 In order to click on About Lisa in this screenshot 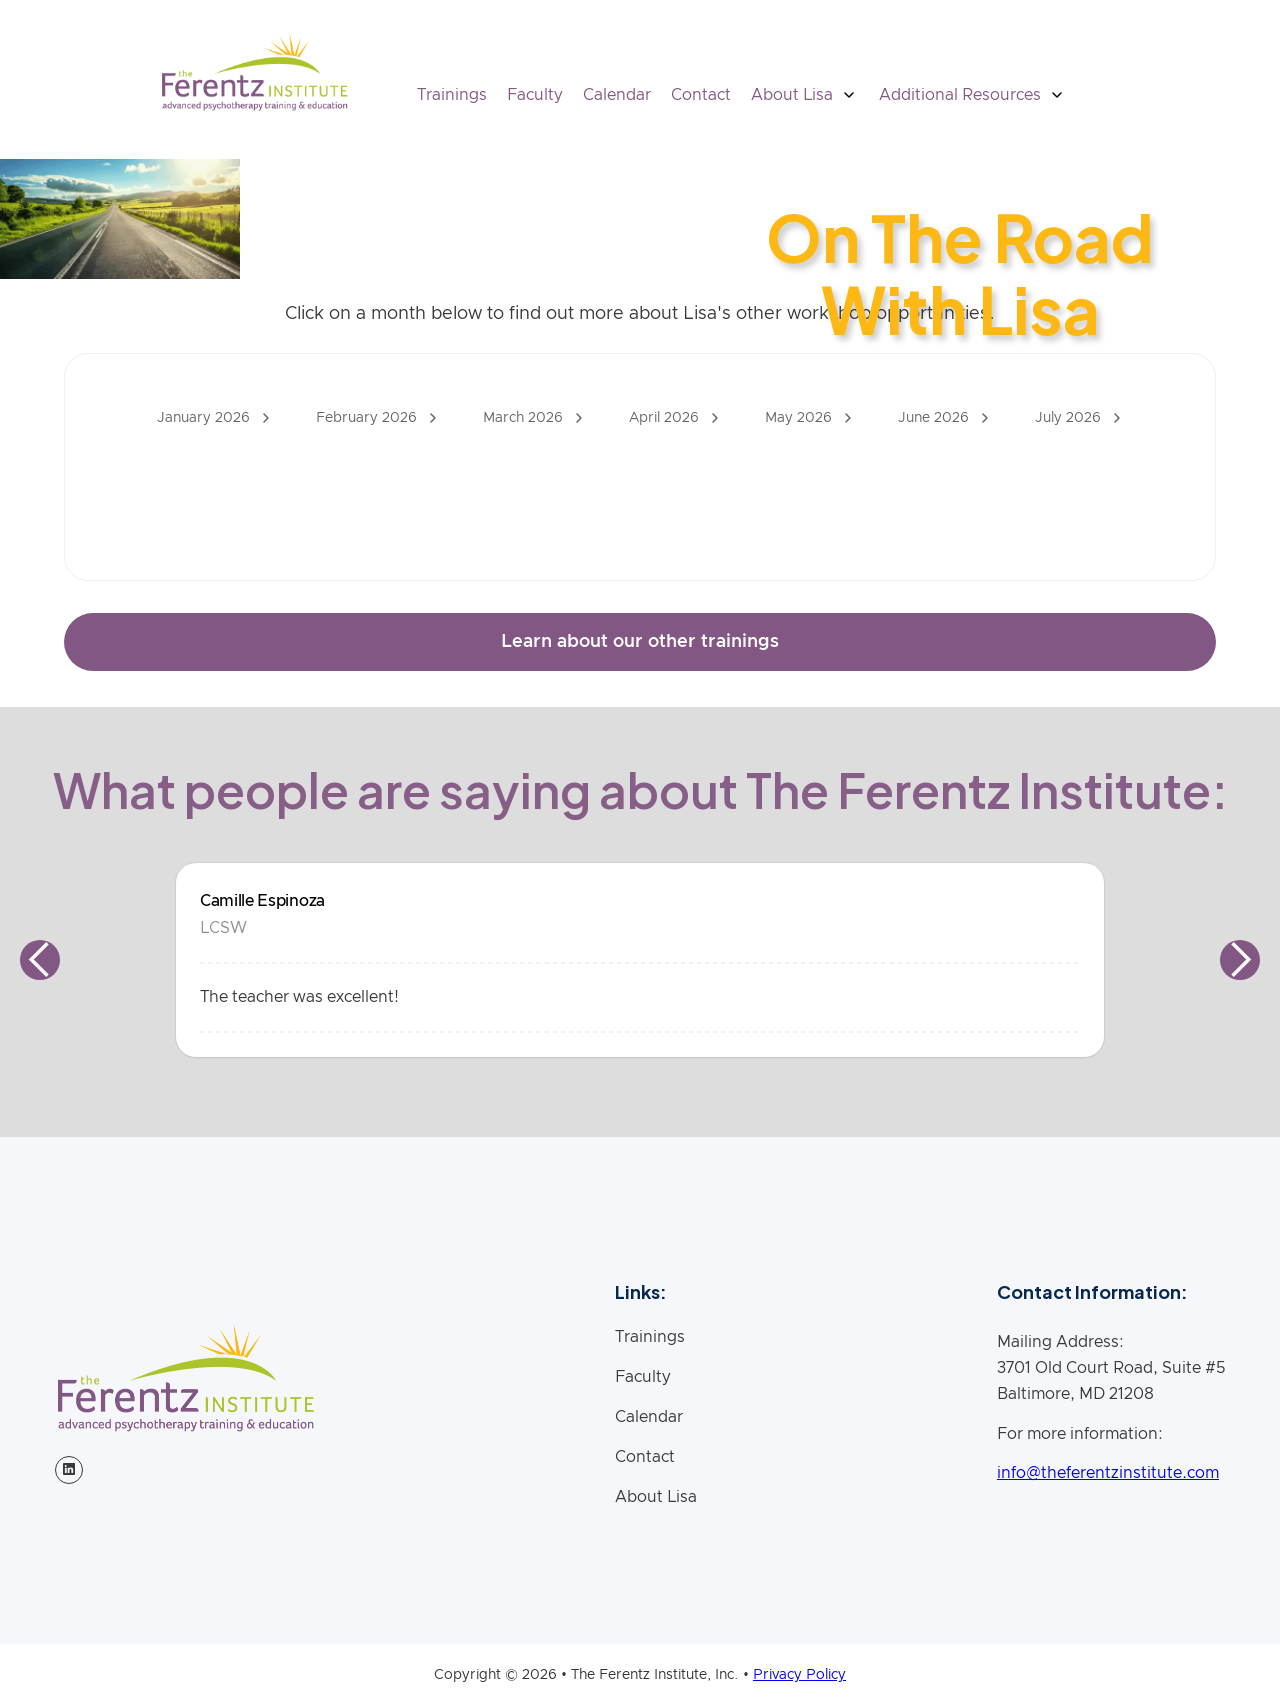, I will do `click(656, 1497)`.